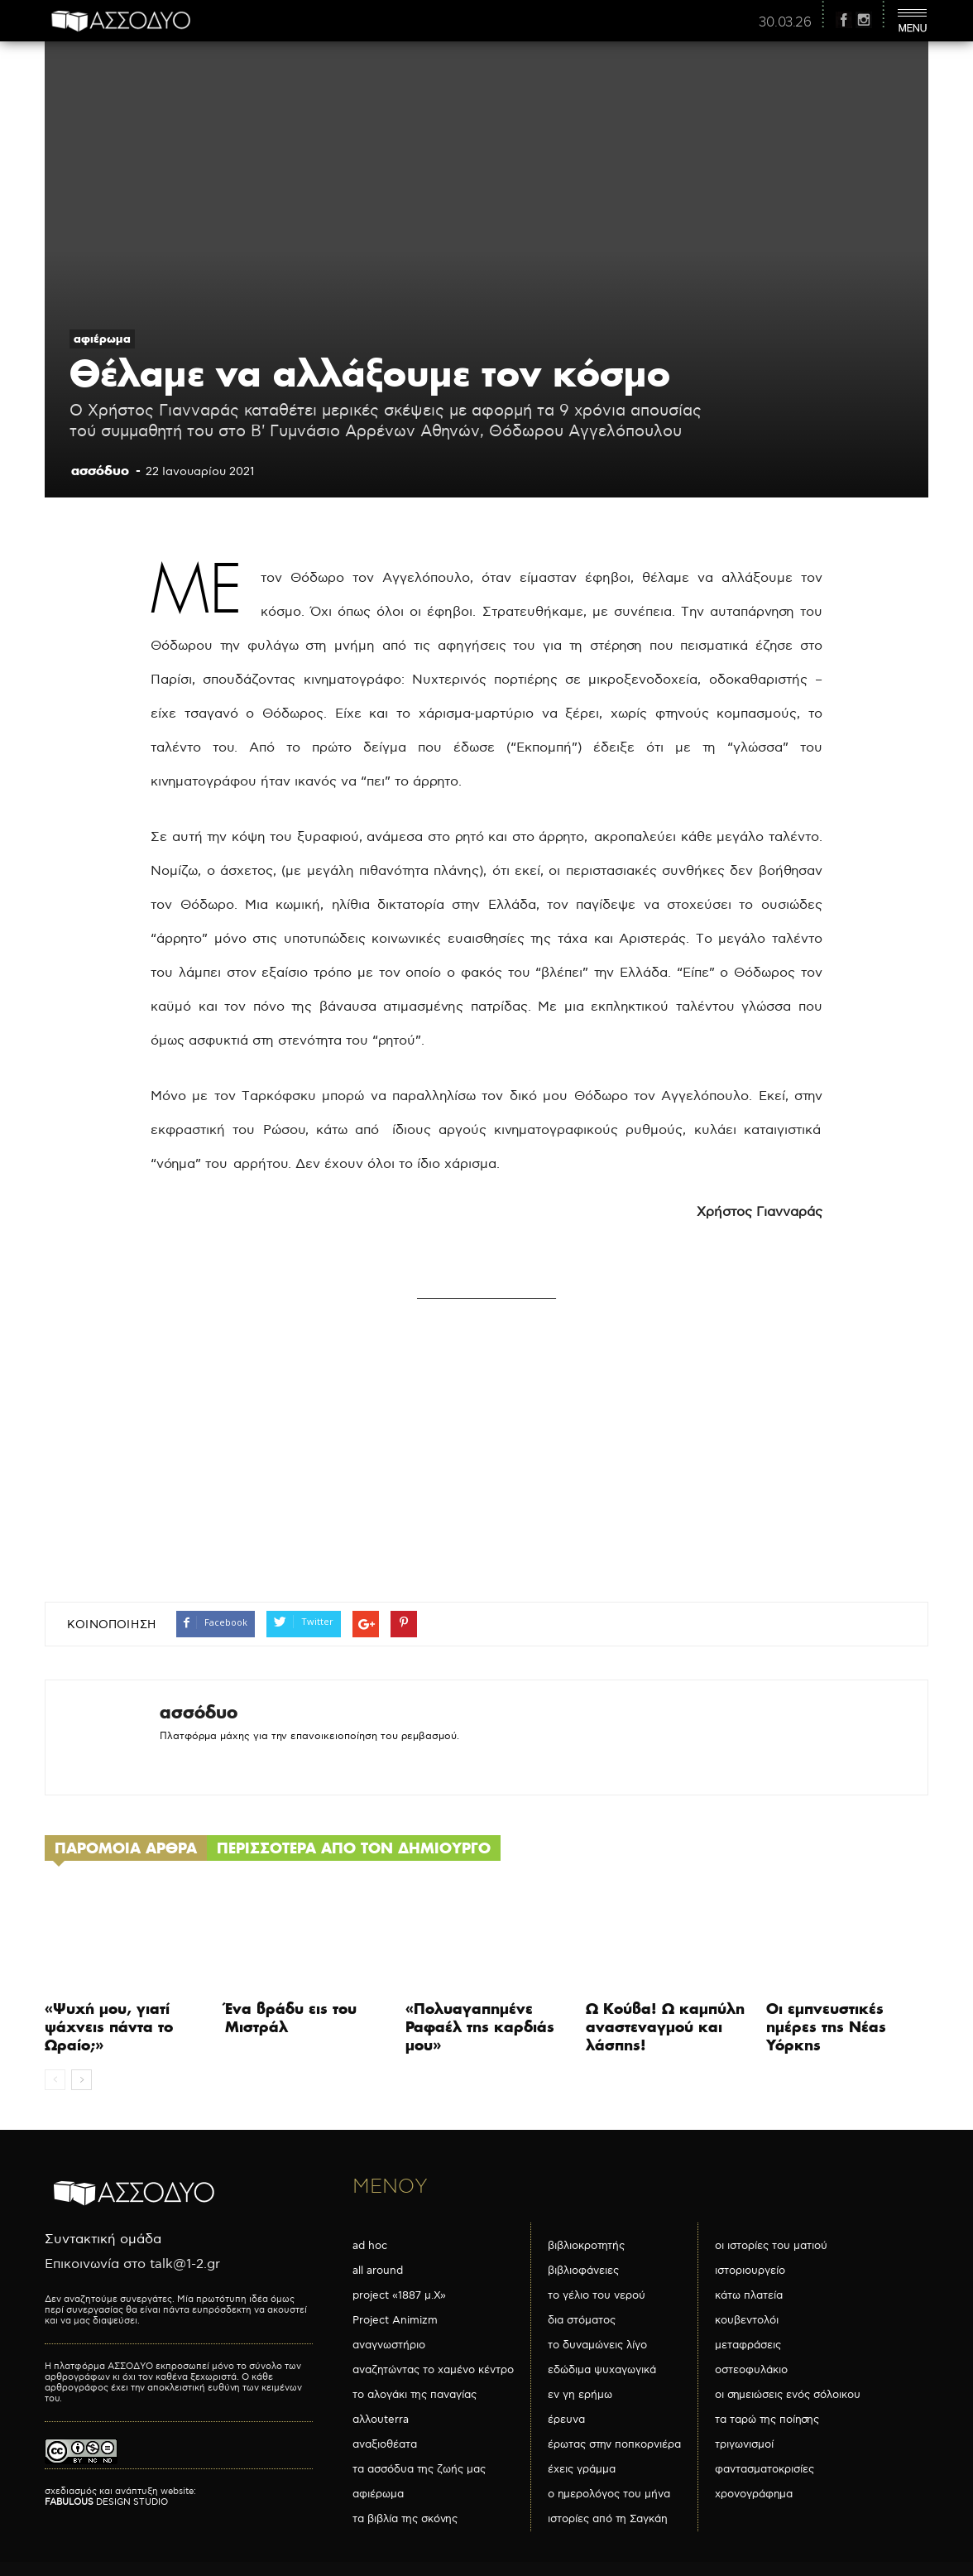 This screenshot has width=973, height=2576. What do you see at coordinates (665, 2027) in the screenshot?
I see `Ω Κούβα! Ω καμπύλη αναστεναγμού και λάσπης!` at bounding box center [665, 2027].